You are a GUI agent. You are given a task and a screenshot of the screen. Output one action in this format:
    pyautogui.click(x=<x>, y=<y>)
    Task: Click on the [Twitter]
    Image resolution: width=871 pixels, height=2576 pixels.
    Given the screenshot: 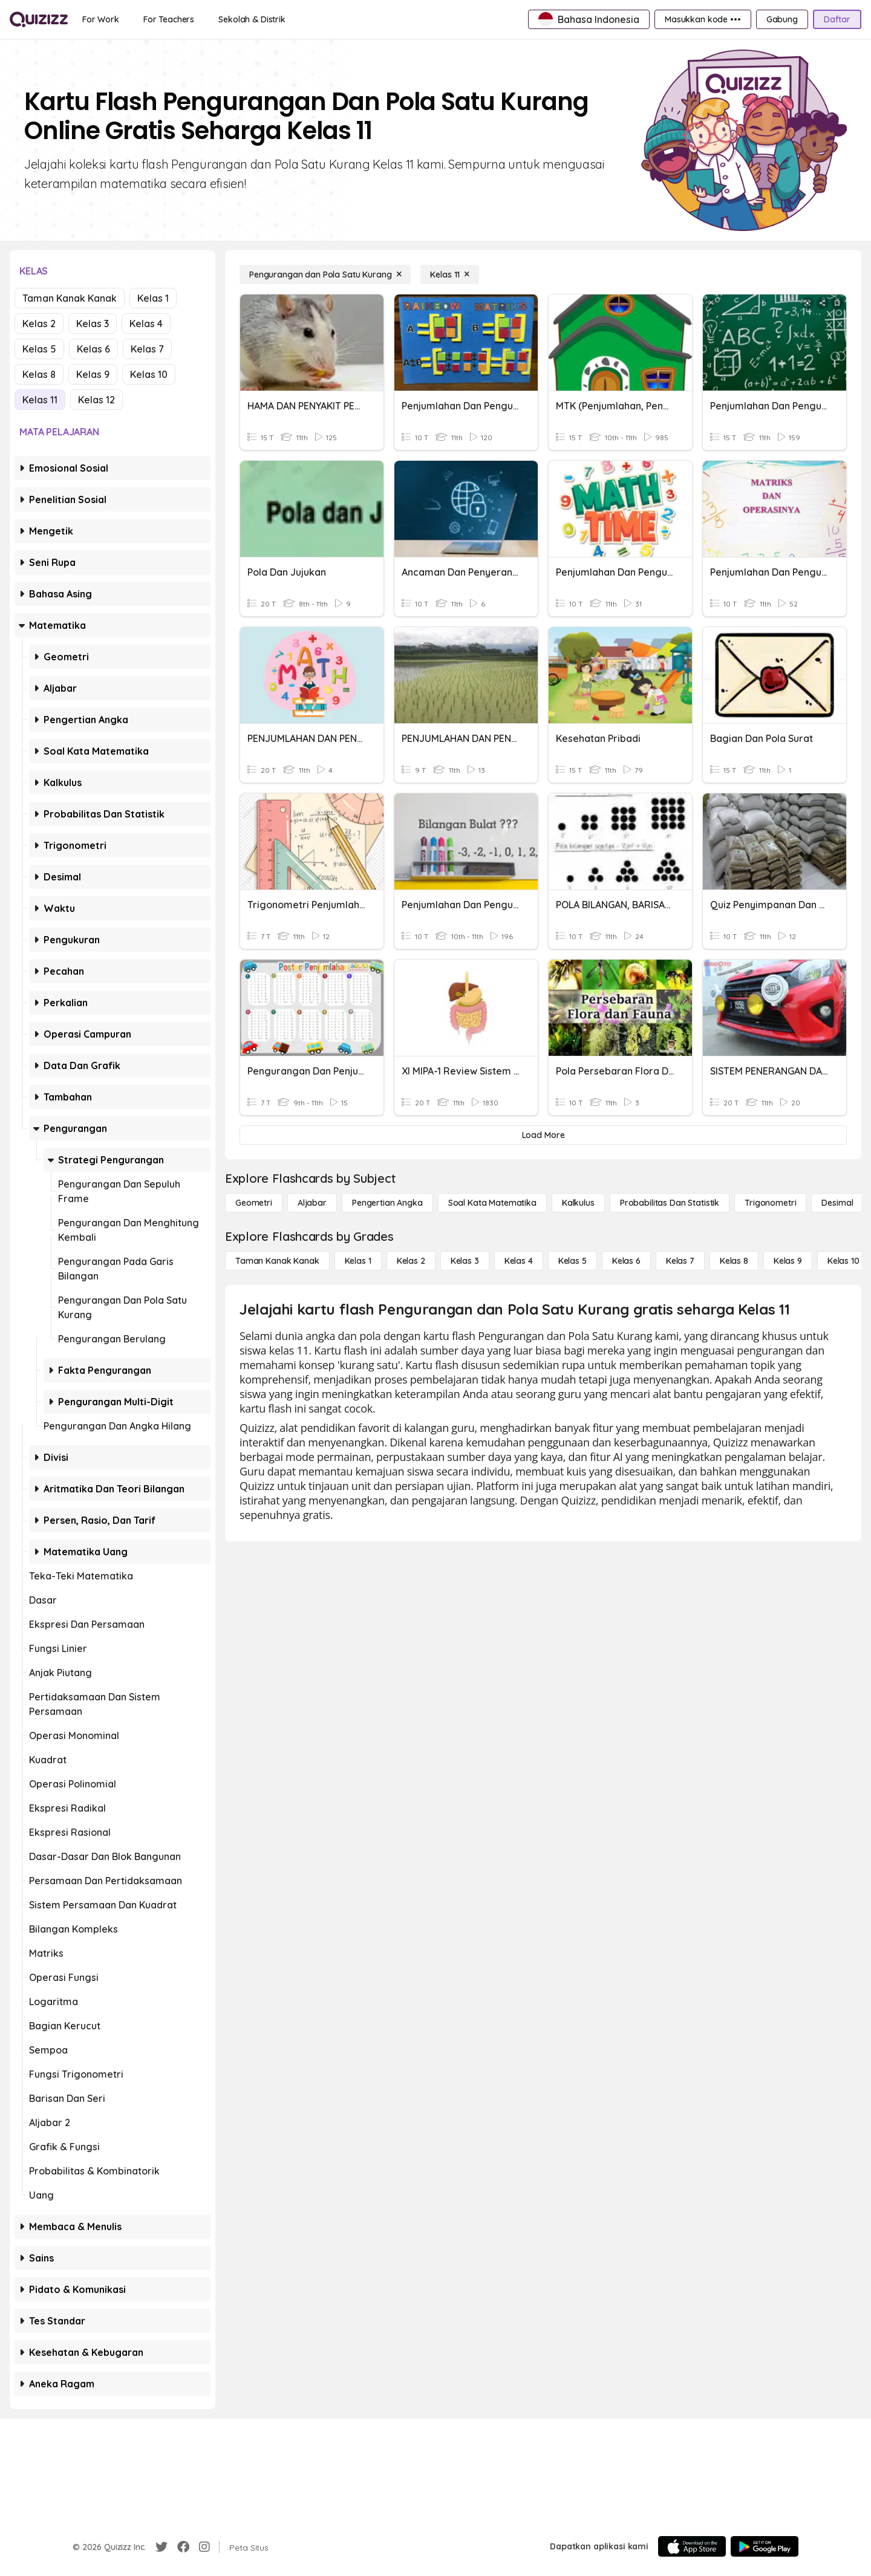 What is the action you would take?
    pyautogui.click(x=161, y=2547)
    